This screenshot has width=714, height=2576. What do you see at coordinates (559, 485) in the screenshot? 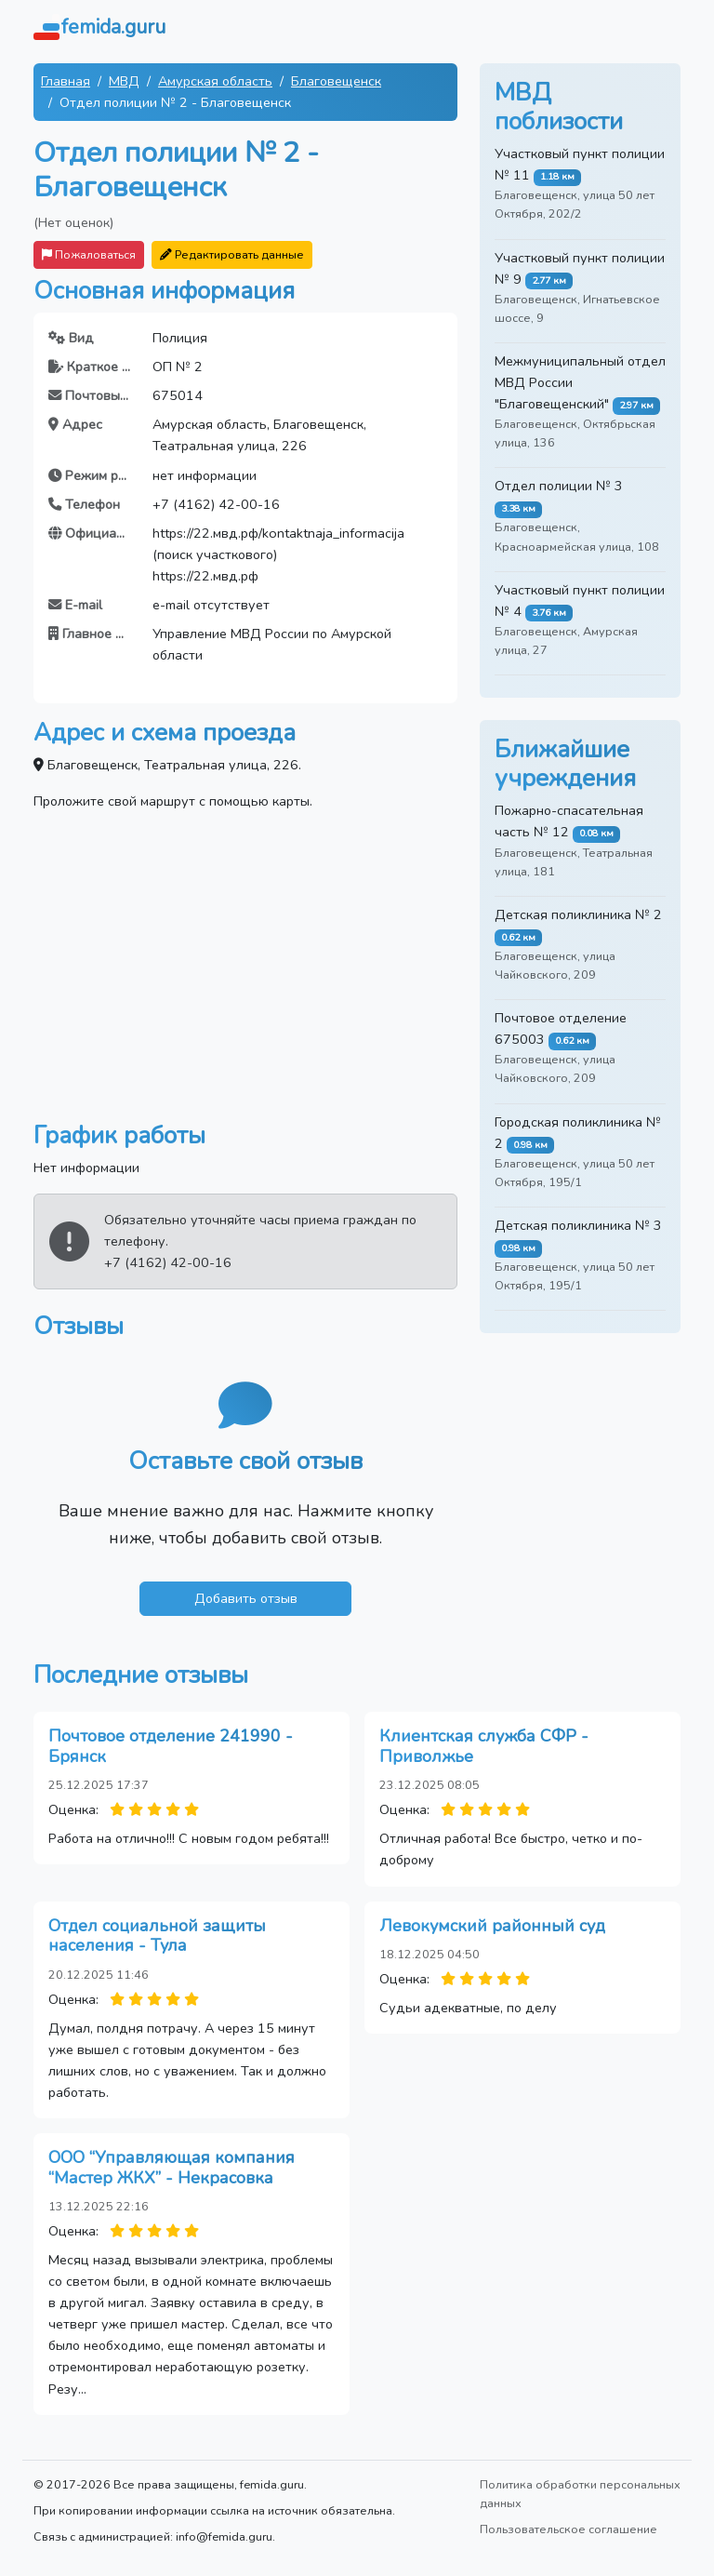
I see `Отдел полиции № 3` at bounding box center [559, 485].